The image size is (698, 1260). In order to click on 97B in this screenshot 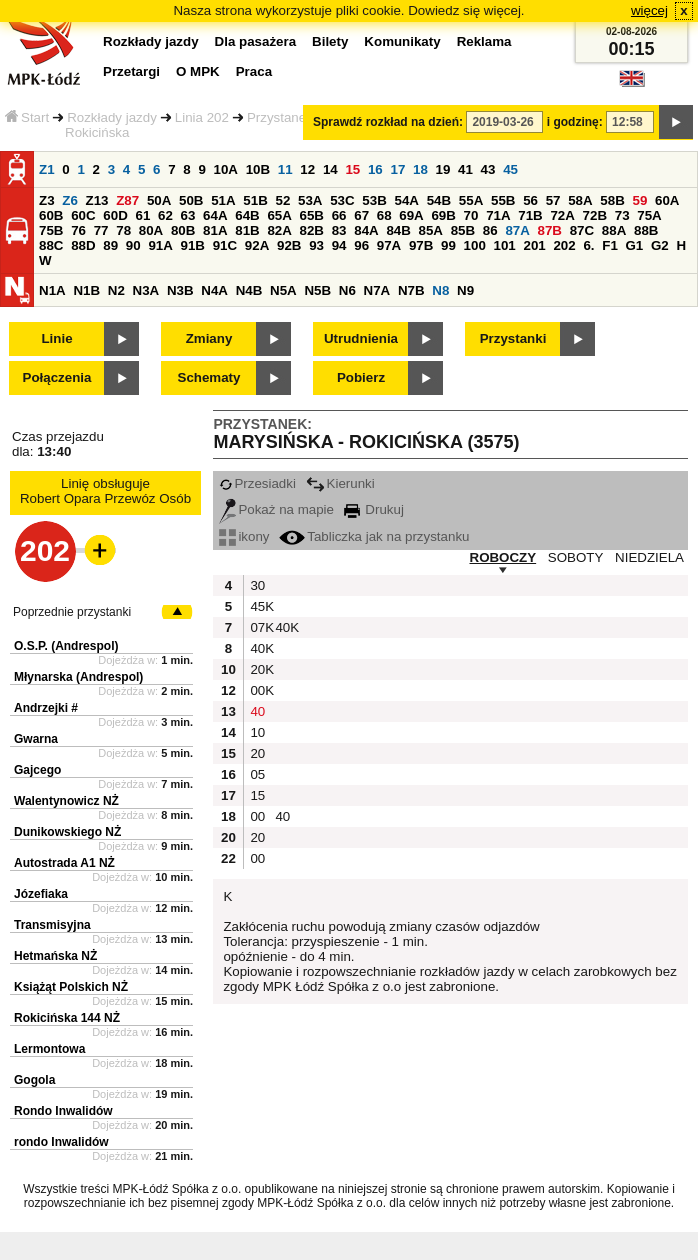, I will do `click(421, 245)`.